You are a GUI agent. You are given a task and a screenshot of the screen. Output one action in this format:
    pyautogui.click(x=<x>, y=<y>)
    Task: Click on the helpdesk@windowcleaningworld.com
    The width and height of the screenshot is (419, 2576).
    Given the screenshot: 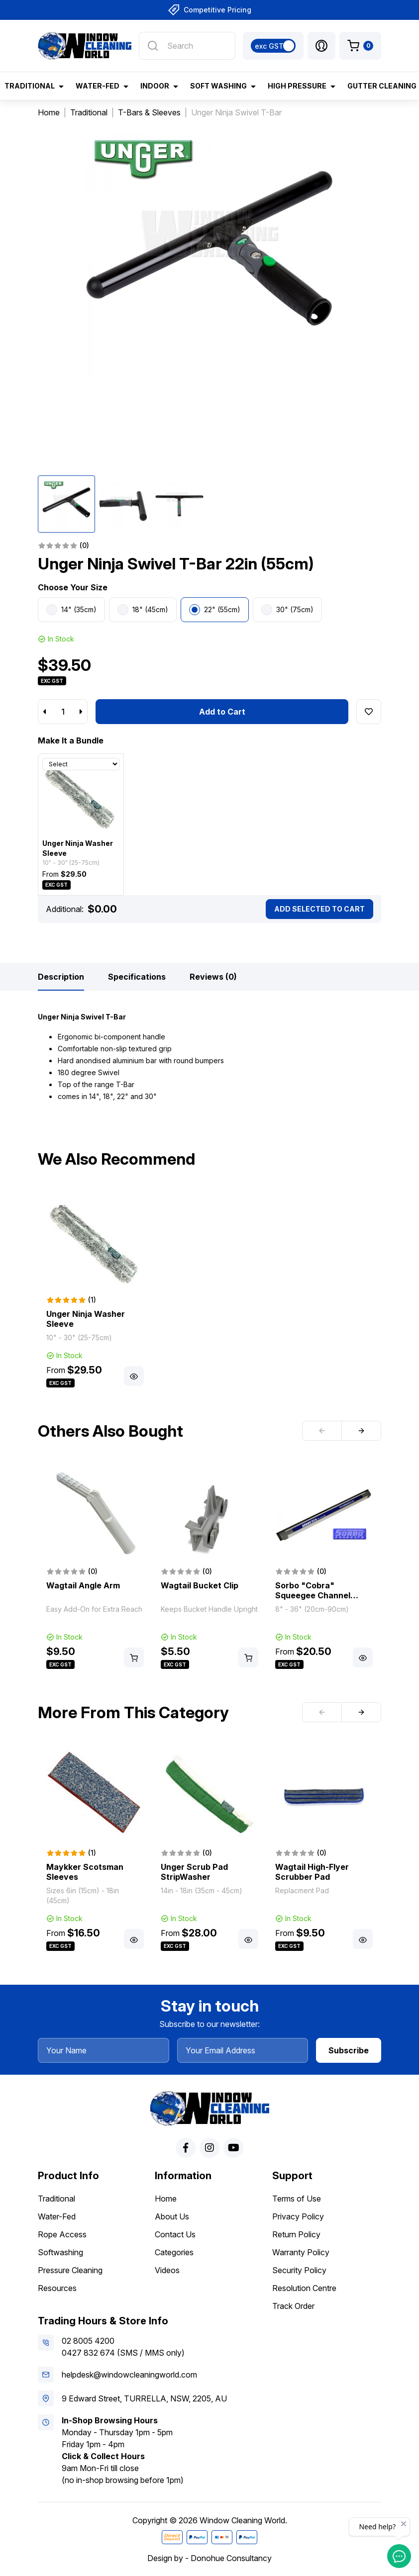 What is the action you would take?
    pyautogui.click(x=129, y=2375)
    